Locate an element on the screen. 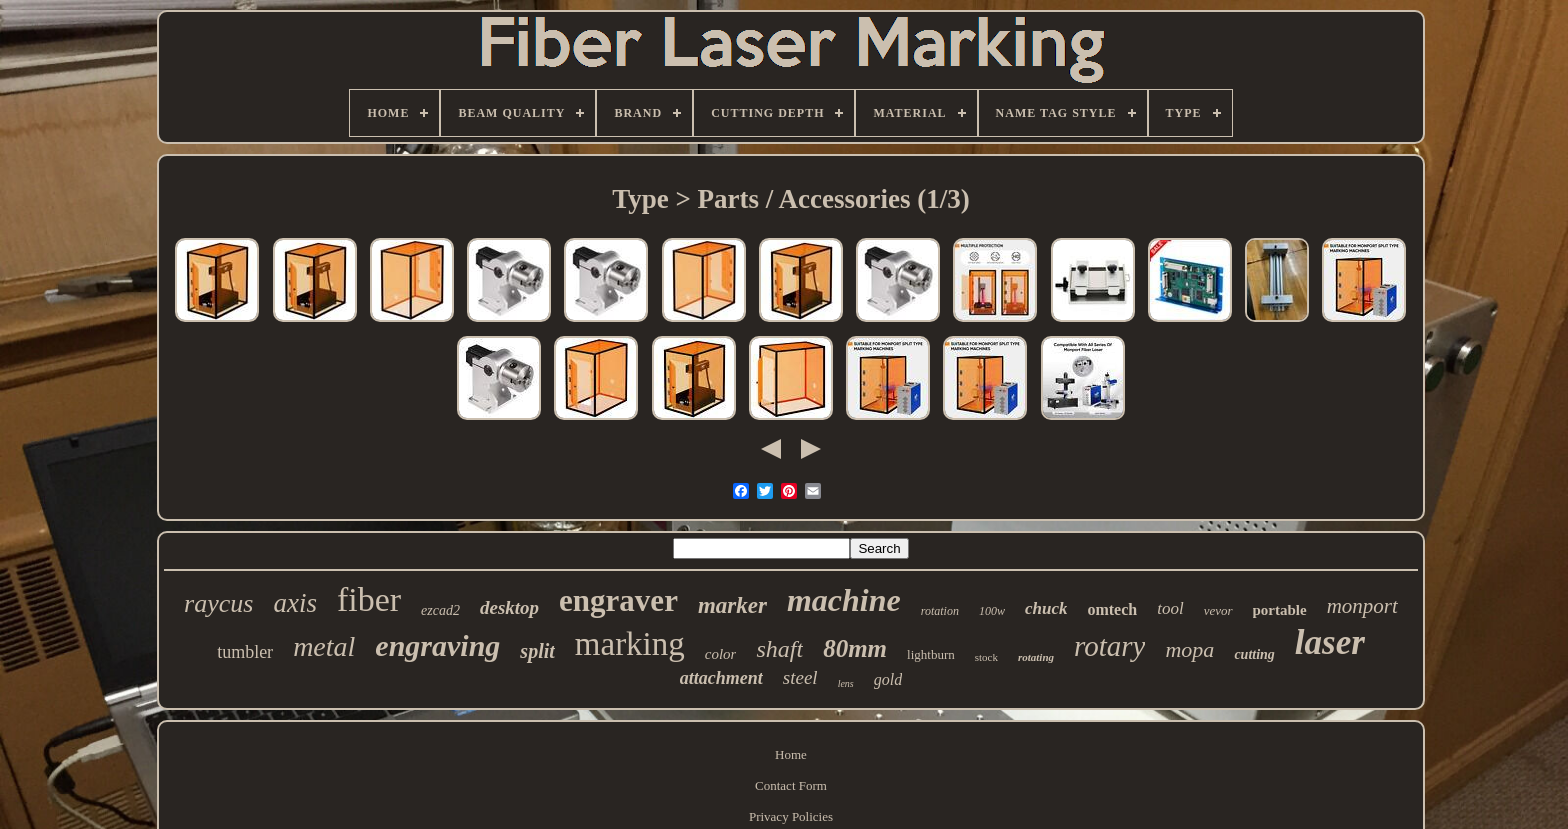 The image size is (1568, 829). 100w is located at coordinates (992, 611).